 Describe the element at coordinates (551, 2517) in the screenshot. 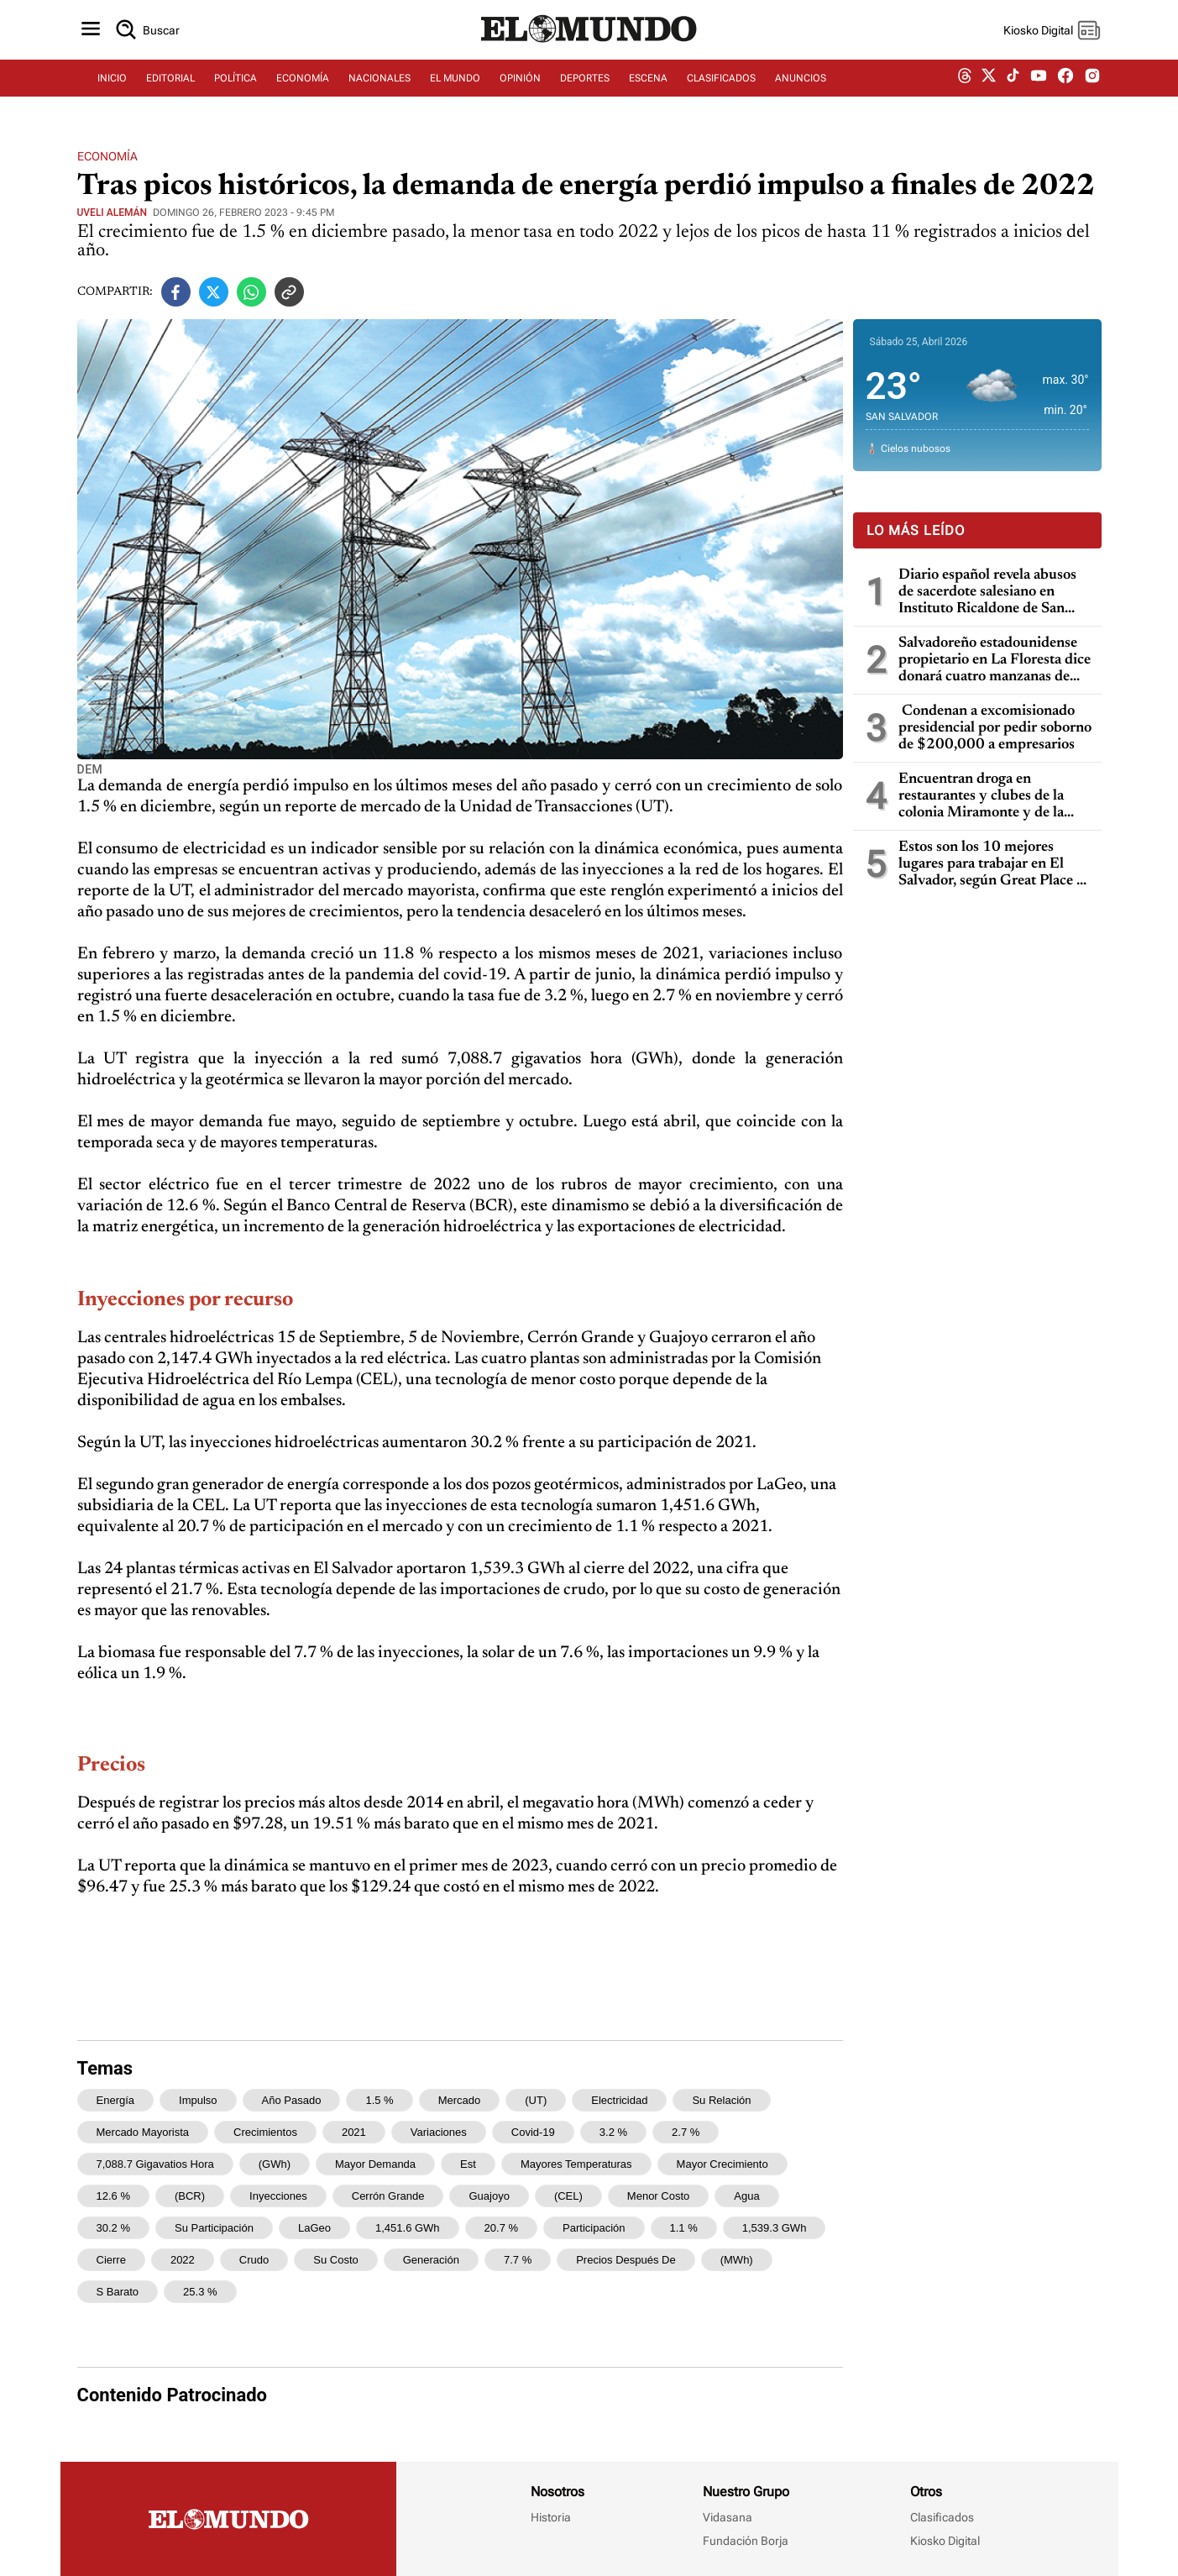

I see `Historia` at that location.